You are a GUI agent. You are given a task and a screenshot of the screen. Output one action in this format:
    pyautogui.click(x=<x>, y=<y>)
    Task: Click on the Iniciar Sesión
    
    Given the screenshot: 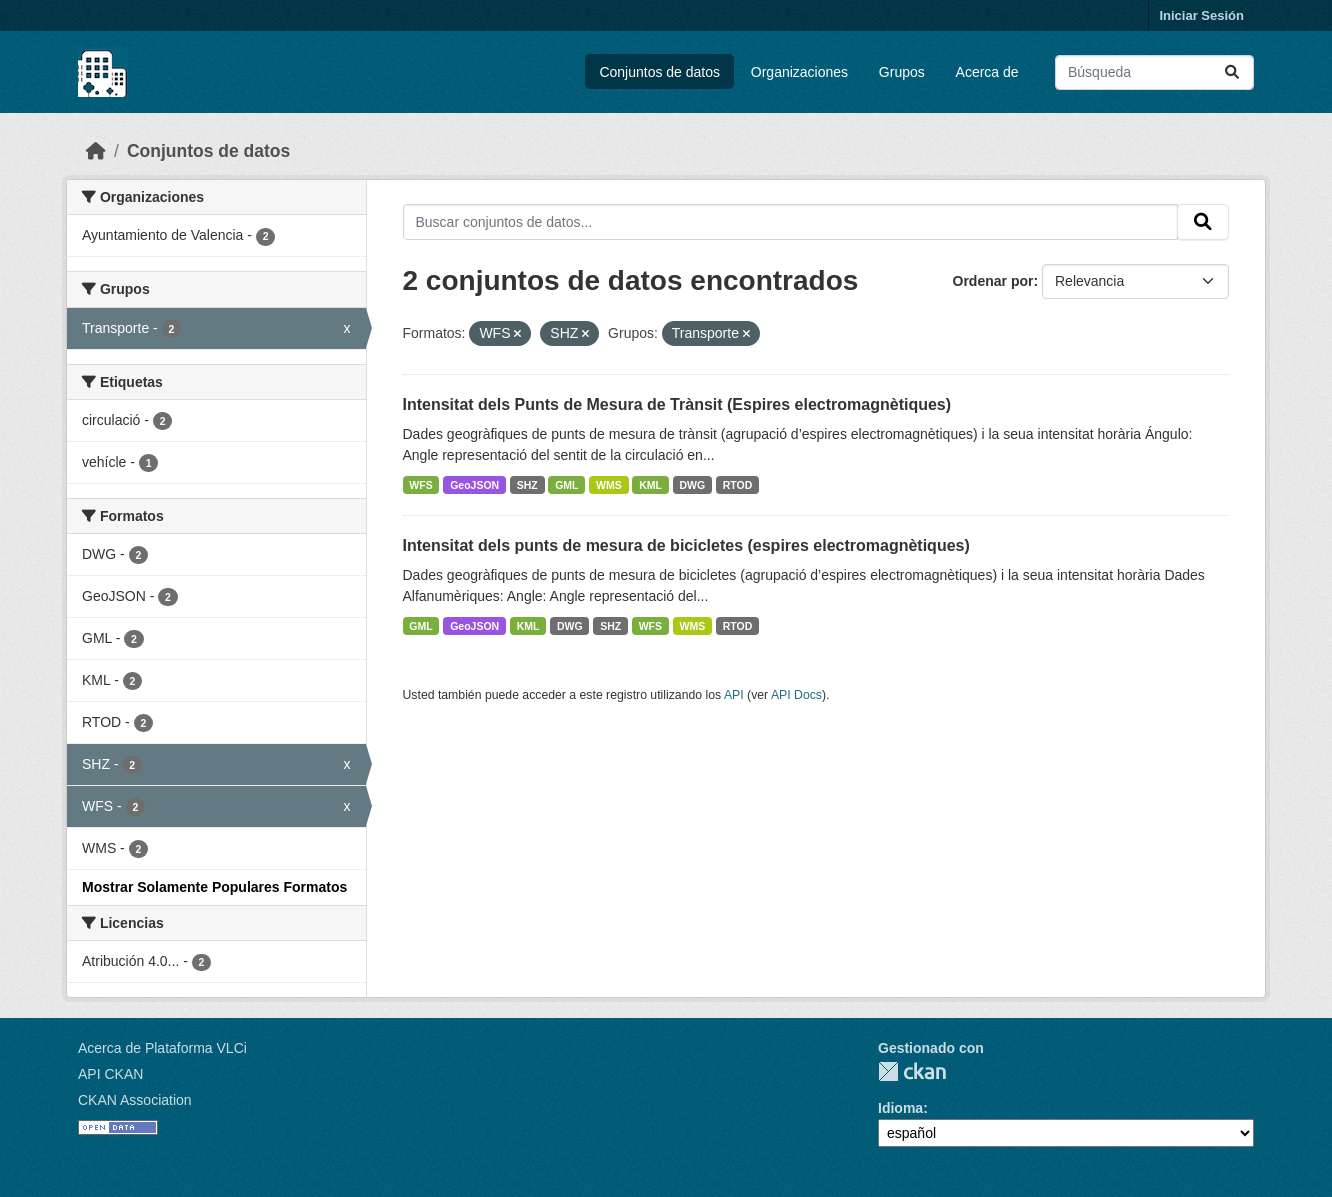 What is the action you would take?
    pyautogui.click(x=1201, y=15)
    